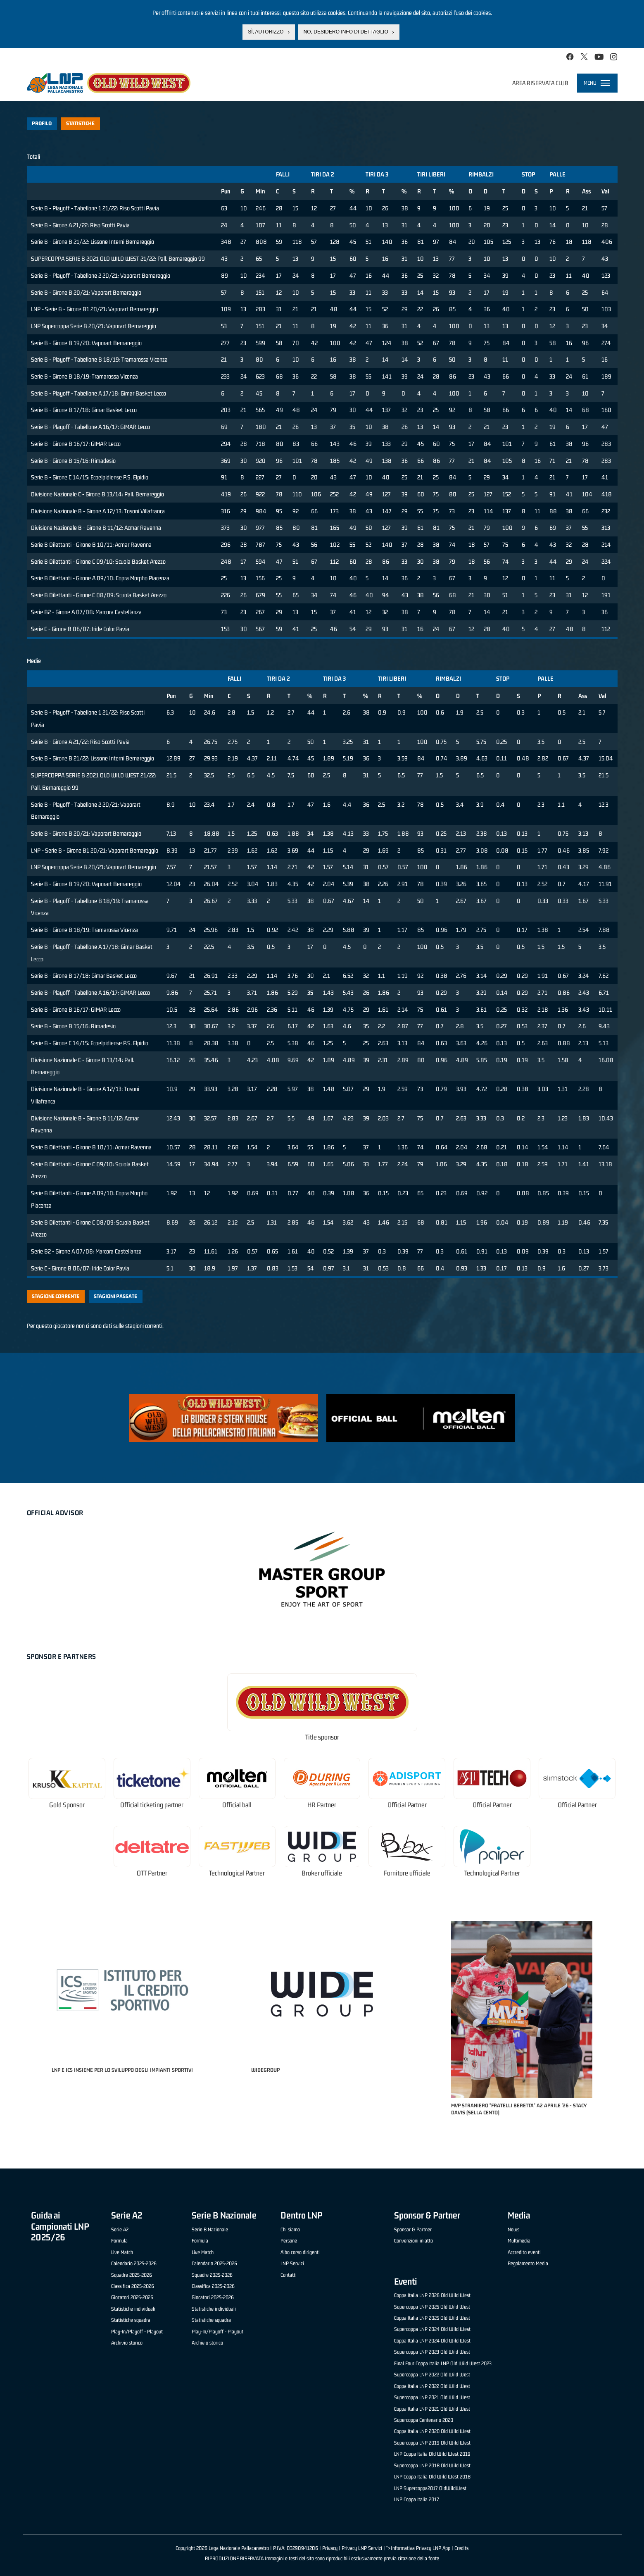 The image size is (644, 2576). I want to click on OTT Partner, so click(152, 1873).